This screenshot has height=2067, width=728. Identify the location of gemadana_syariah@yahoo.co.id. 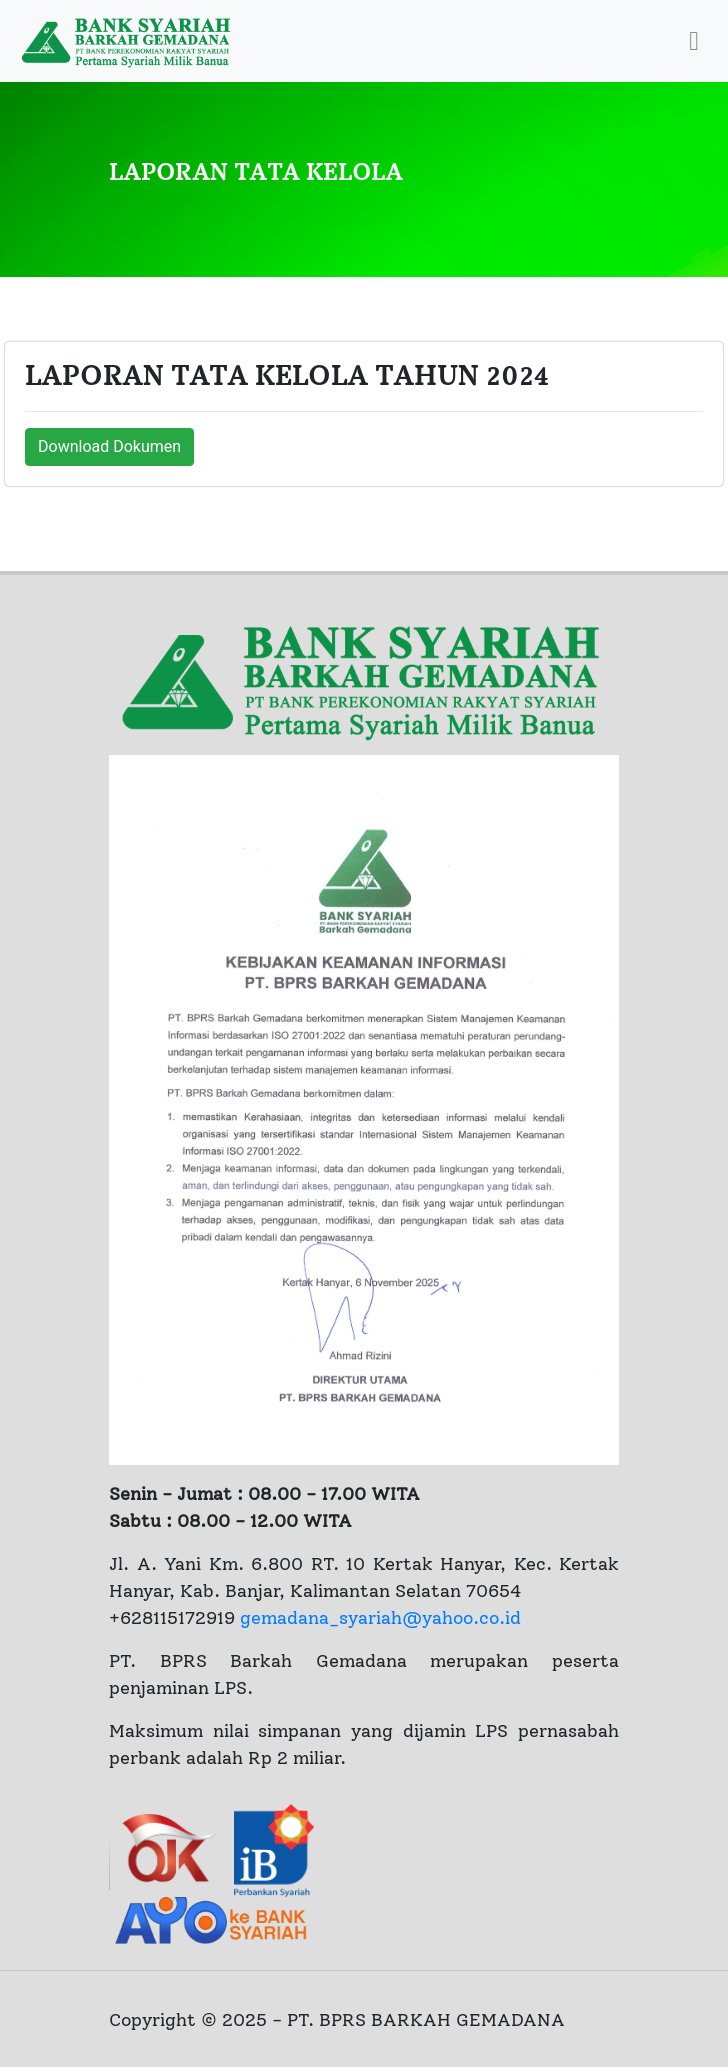
(380, 1618).